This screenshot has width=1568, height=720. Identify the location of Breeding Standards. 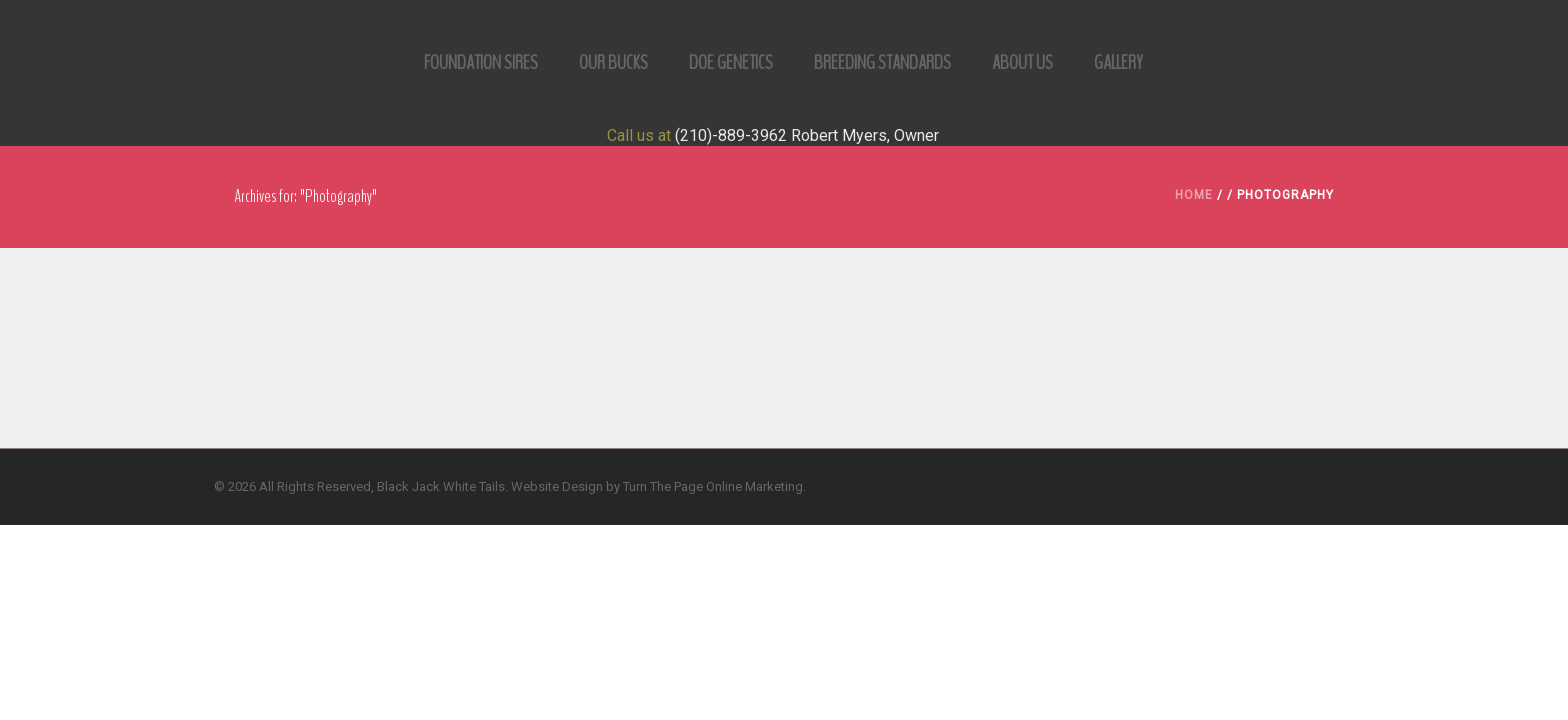
(882, 62).